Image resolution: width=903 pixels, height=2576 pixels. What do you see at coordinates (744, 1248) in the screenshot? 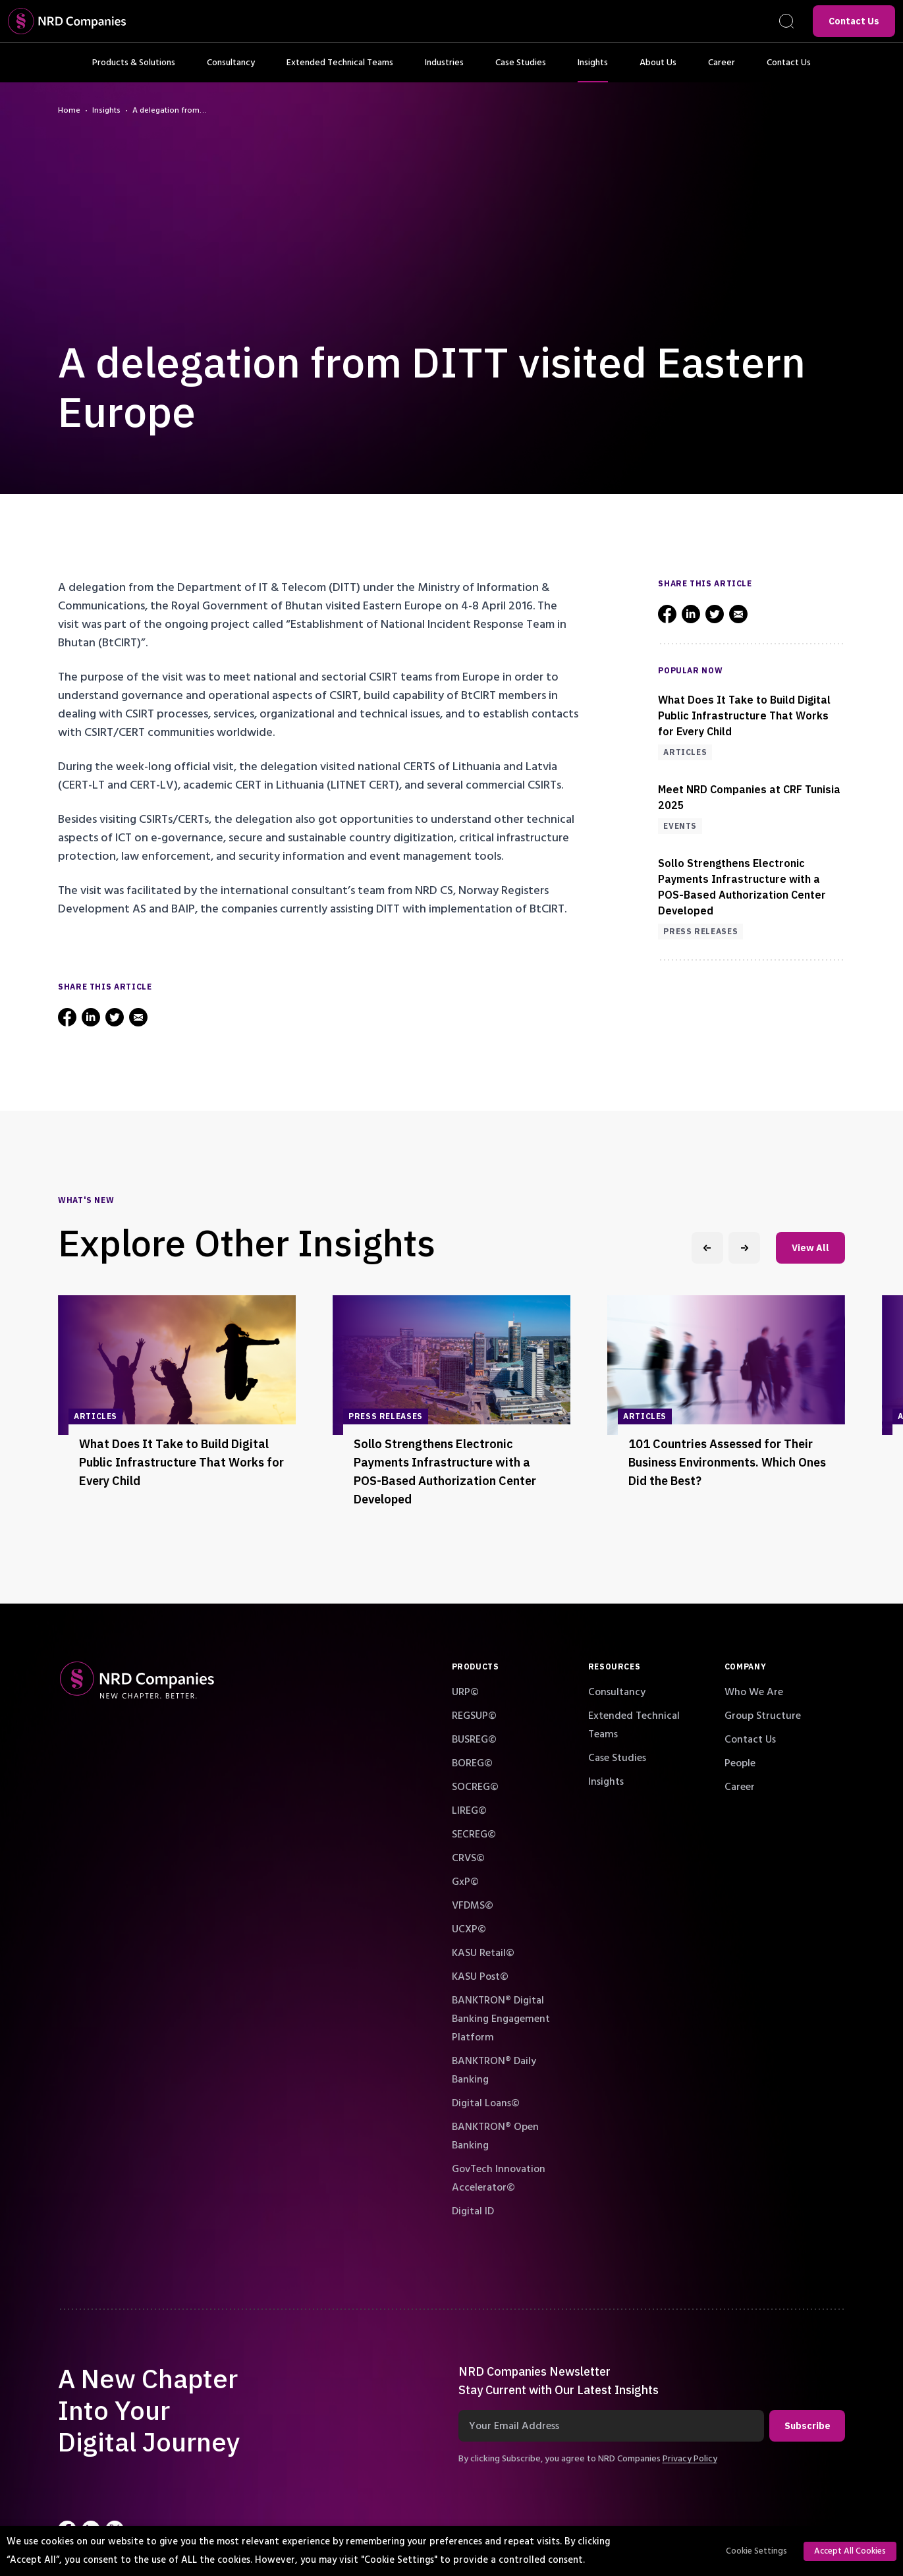
I see `[Next slide]` at bounding box center [744, 1248].